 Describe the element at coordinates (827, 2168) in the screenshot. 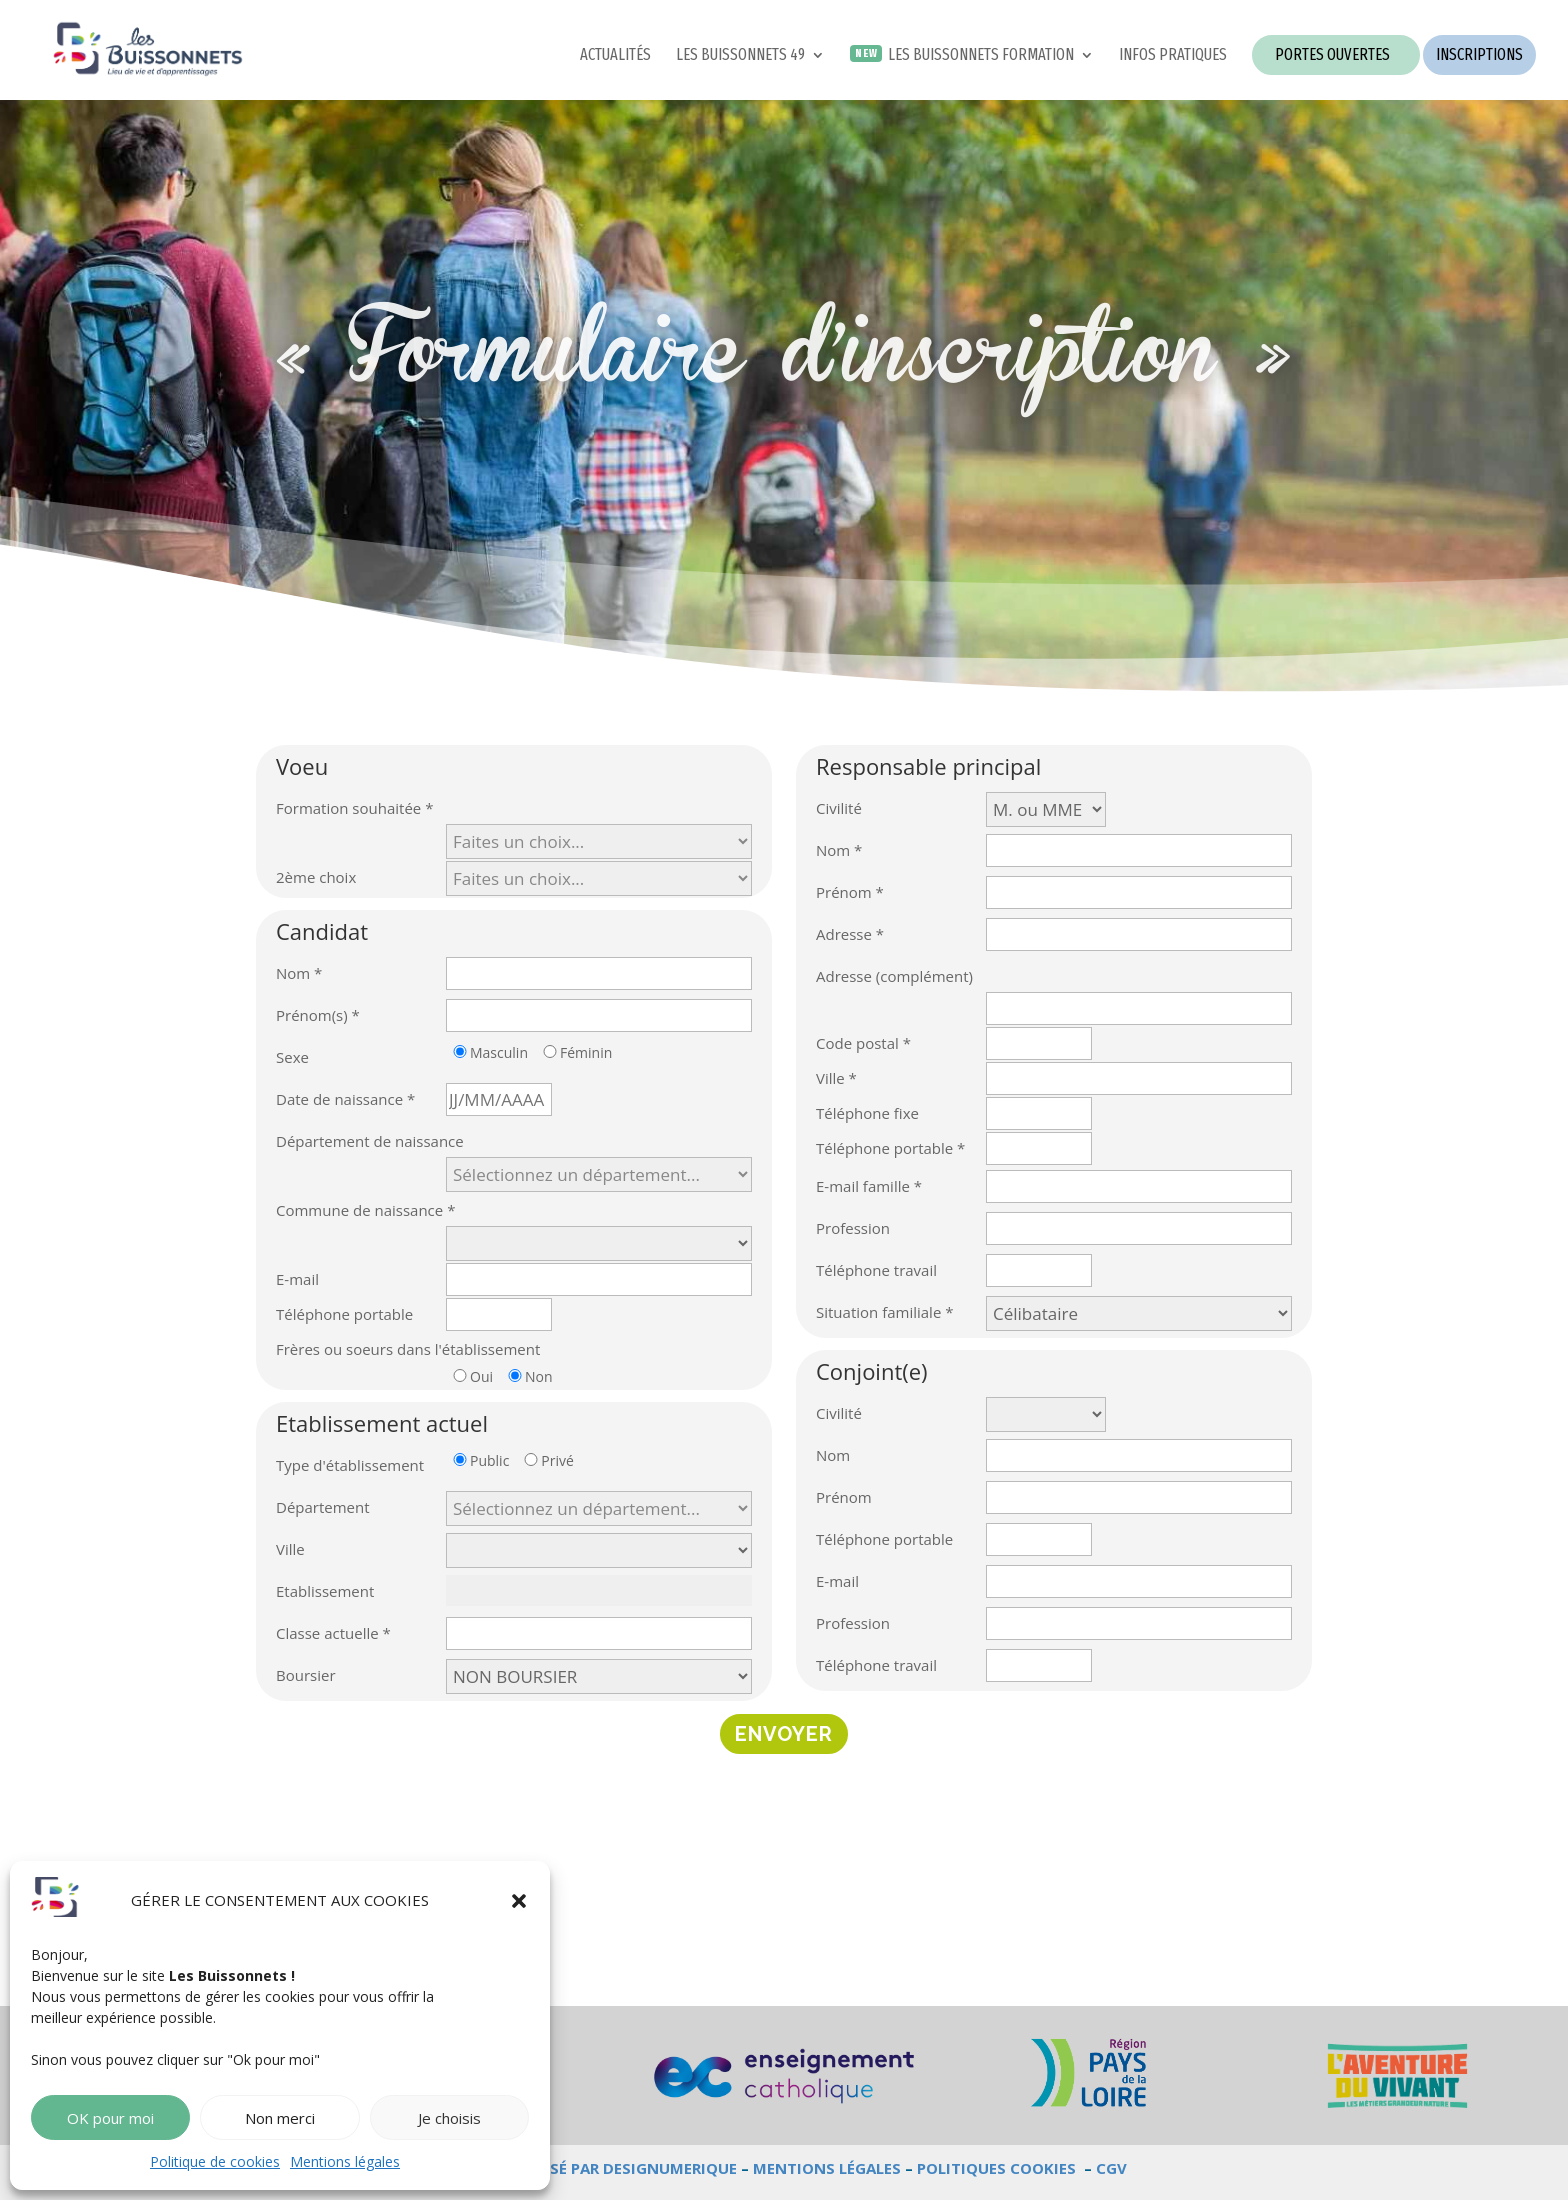

I see `MENTIONS LÉGALES` at that location.